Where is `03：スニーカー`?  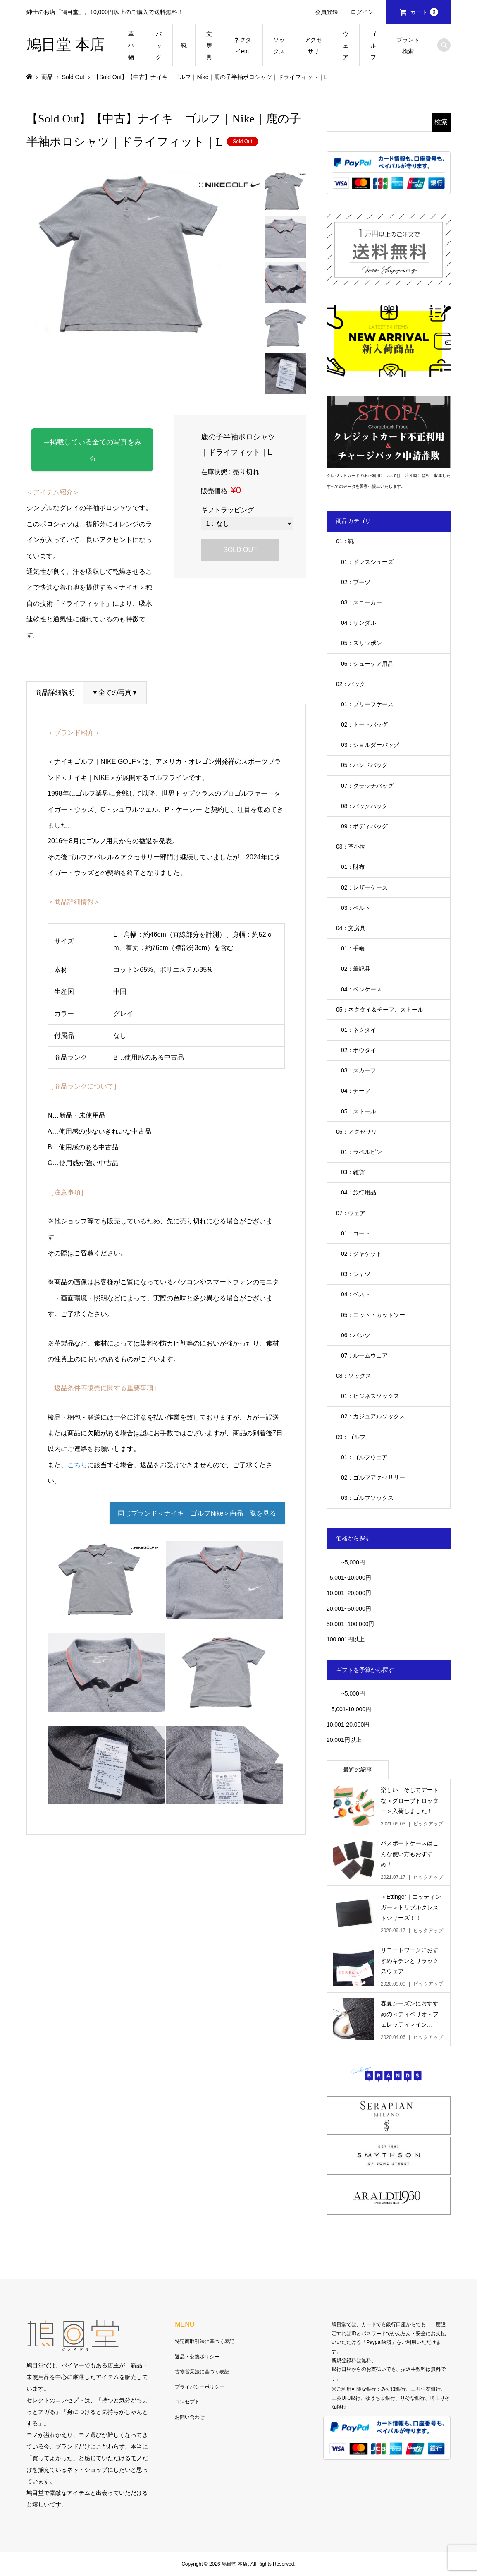
03：スニーカー is located at coordinates (361, 602).